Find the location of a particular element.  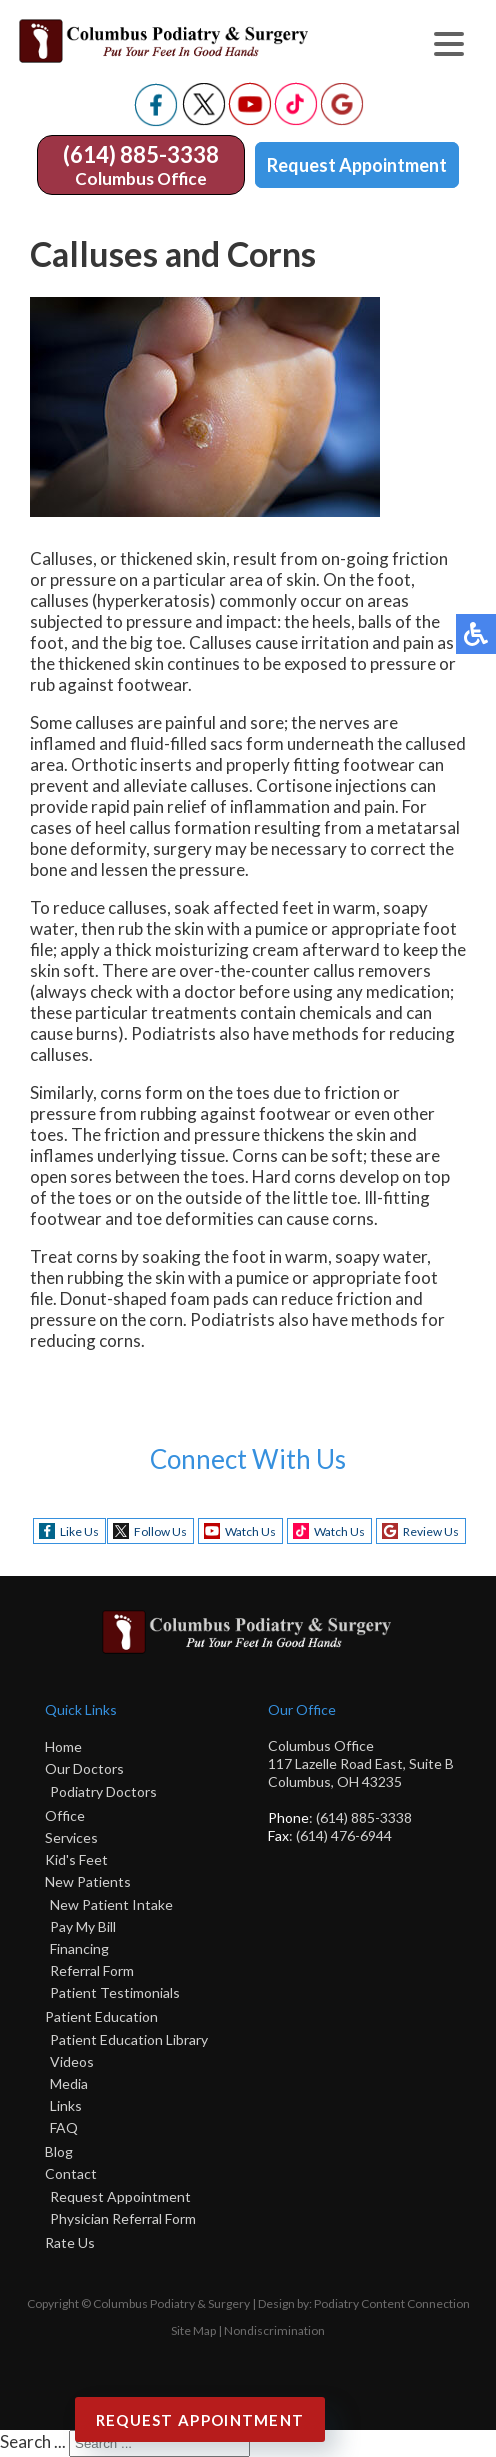

New Patients is located at coordinates (88, 1881).